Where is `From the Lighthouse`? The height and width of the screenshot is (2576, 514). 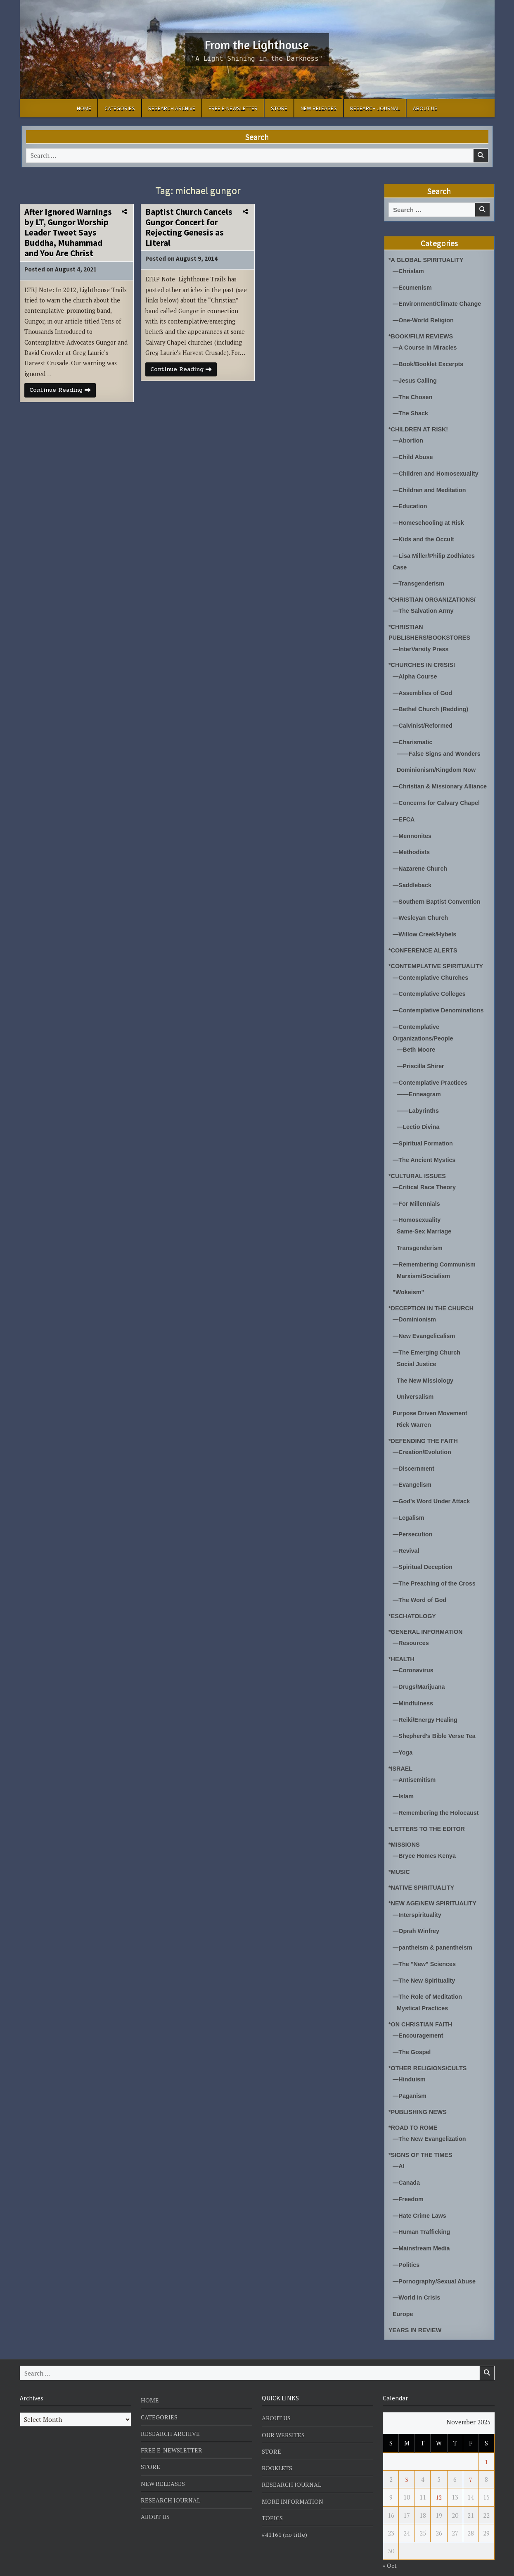 From the Lighthouse is located at coordinates (257, 44).